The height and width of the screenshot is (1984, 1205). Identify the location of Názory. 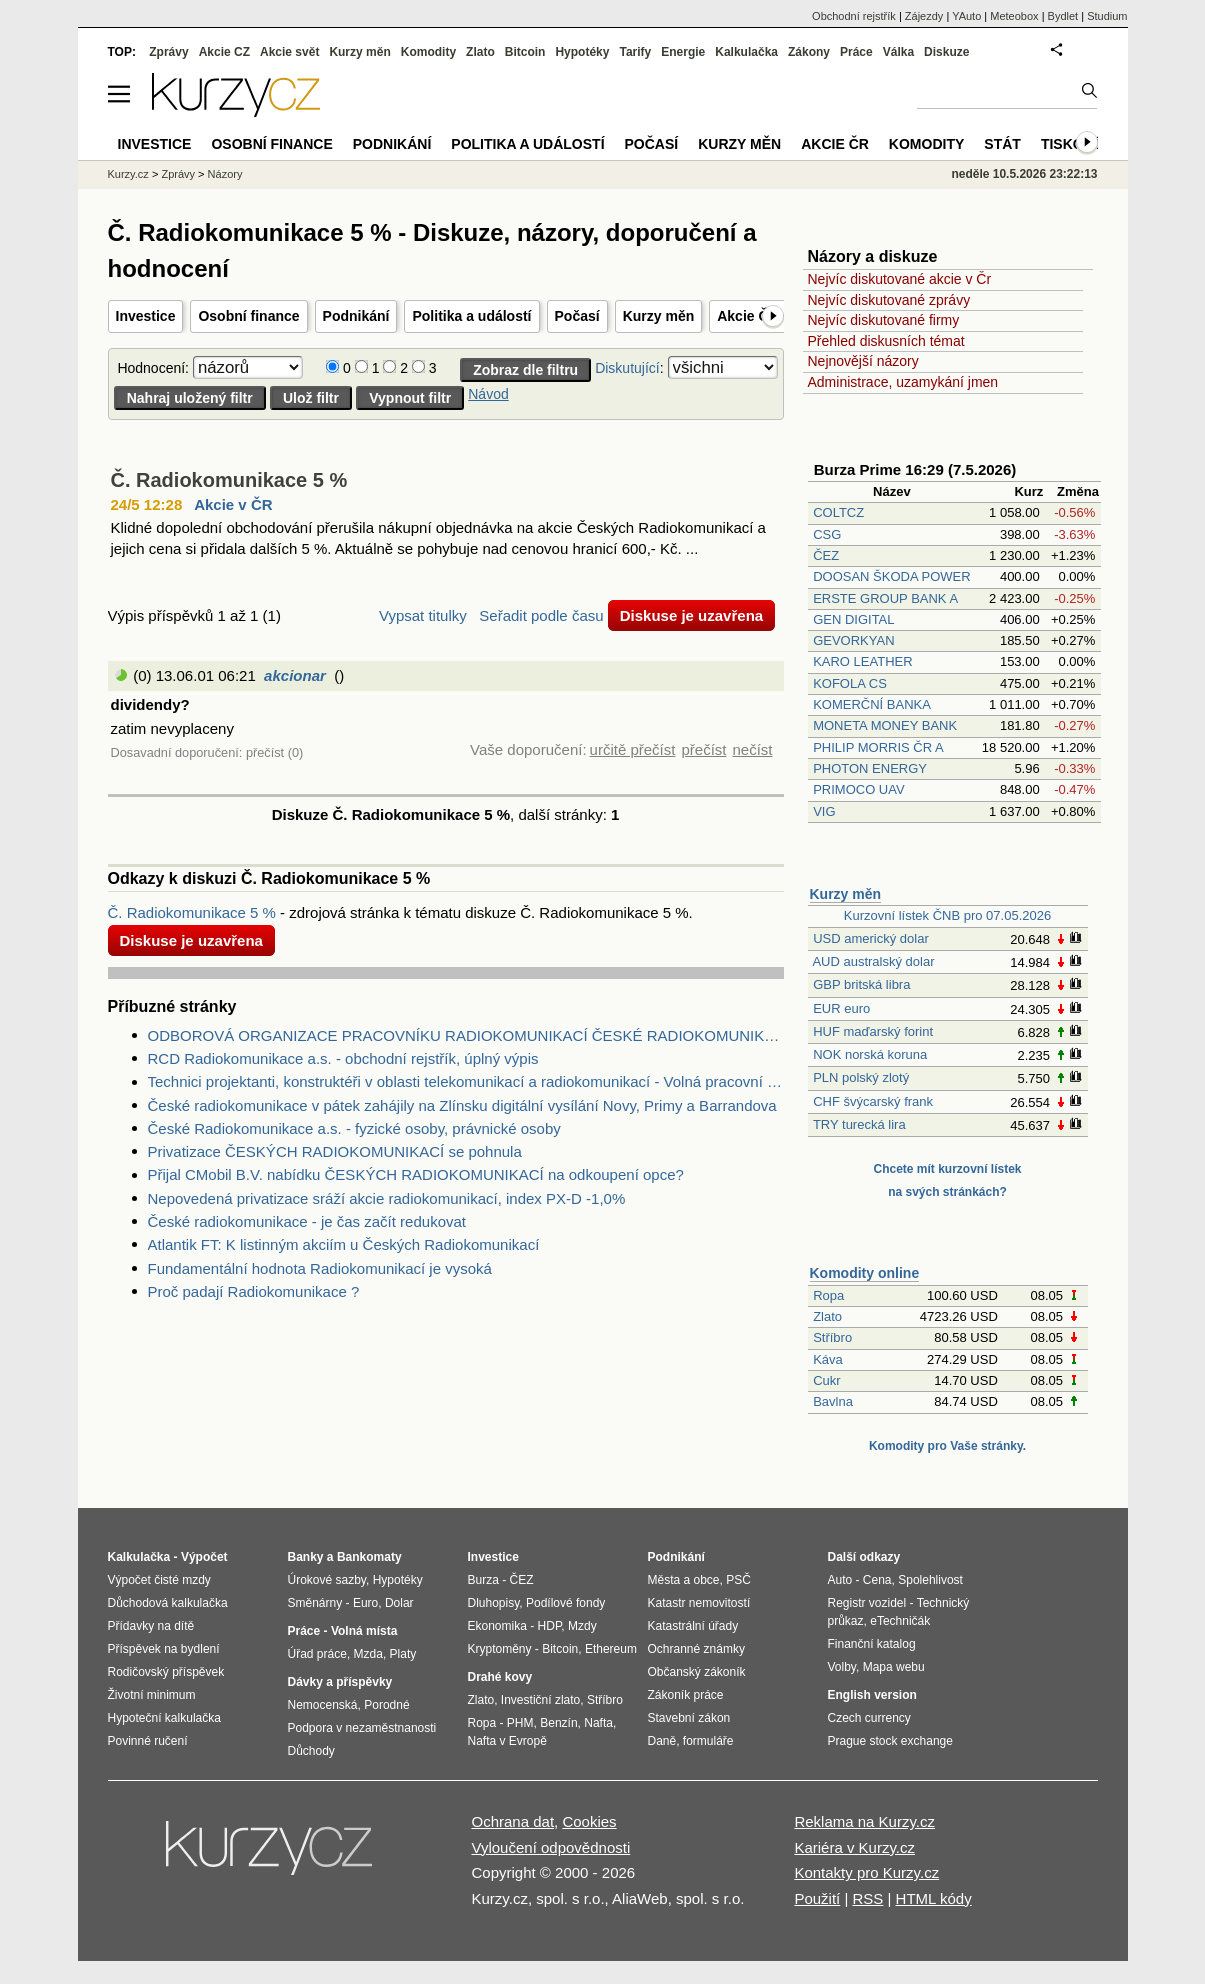
(225, 174).